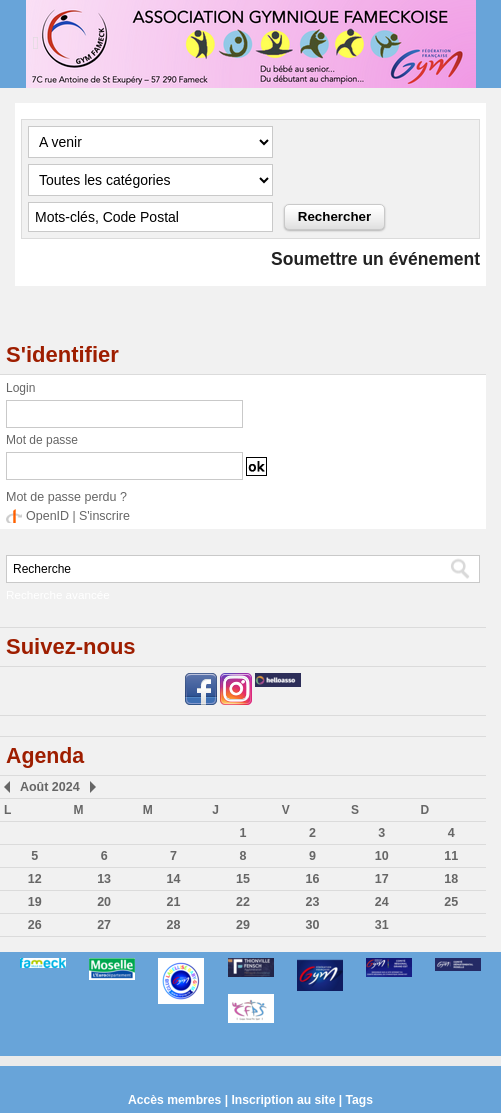 This screenshot has width=501, height=1113. What do you see at coordinates (312, 901) in the screenshot?
I see `23` at bounding box center [312, 901].